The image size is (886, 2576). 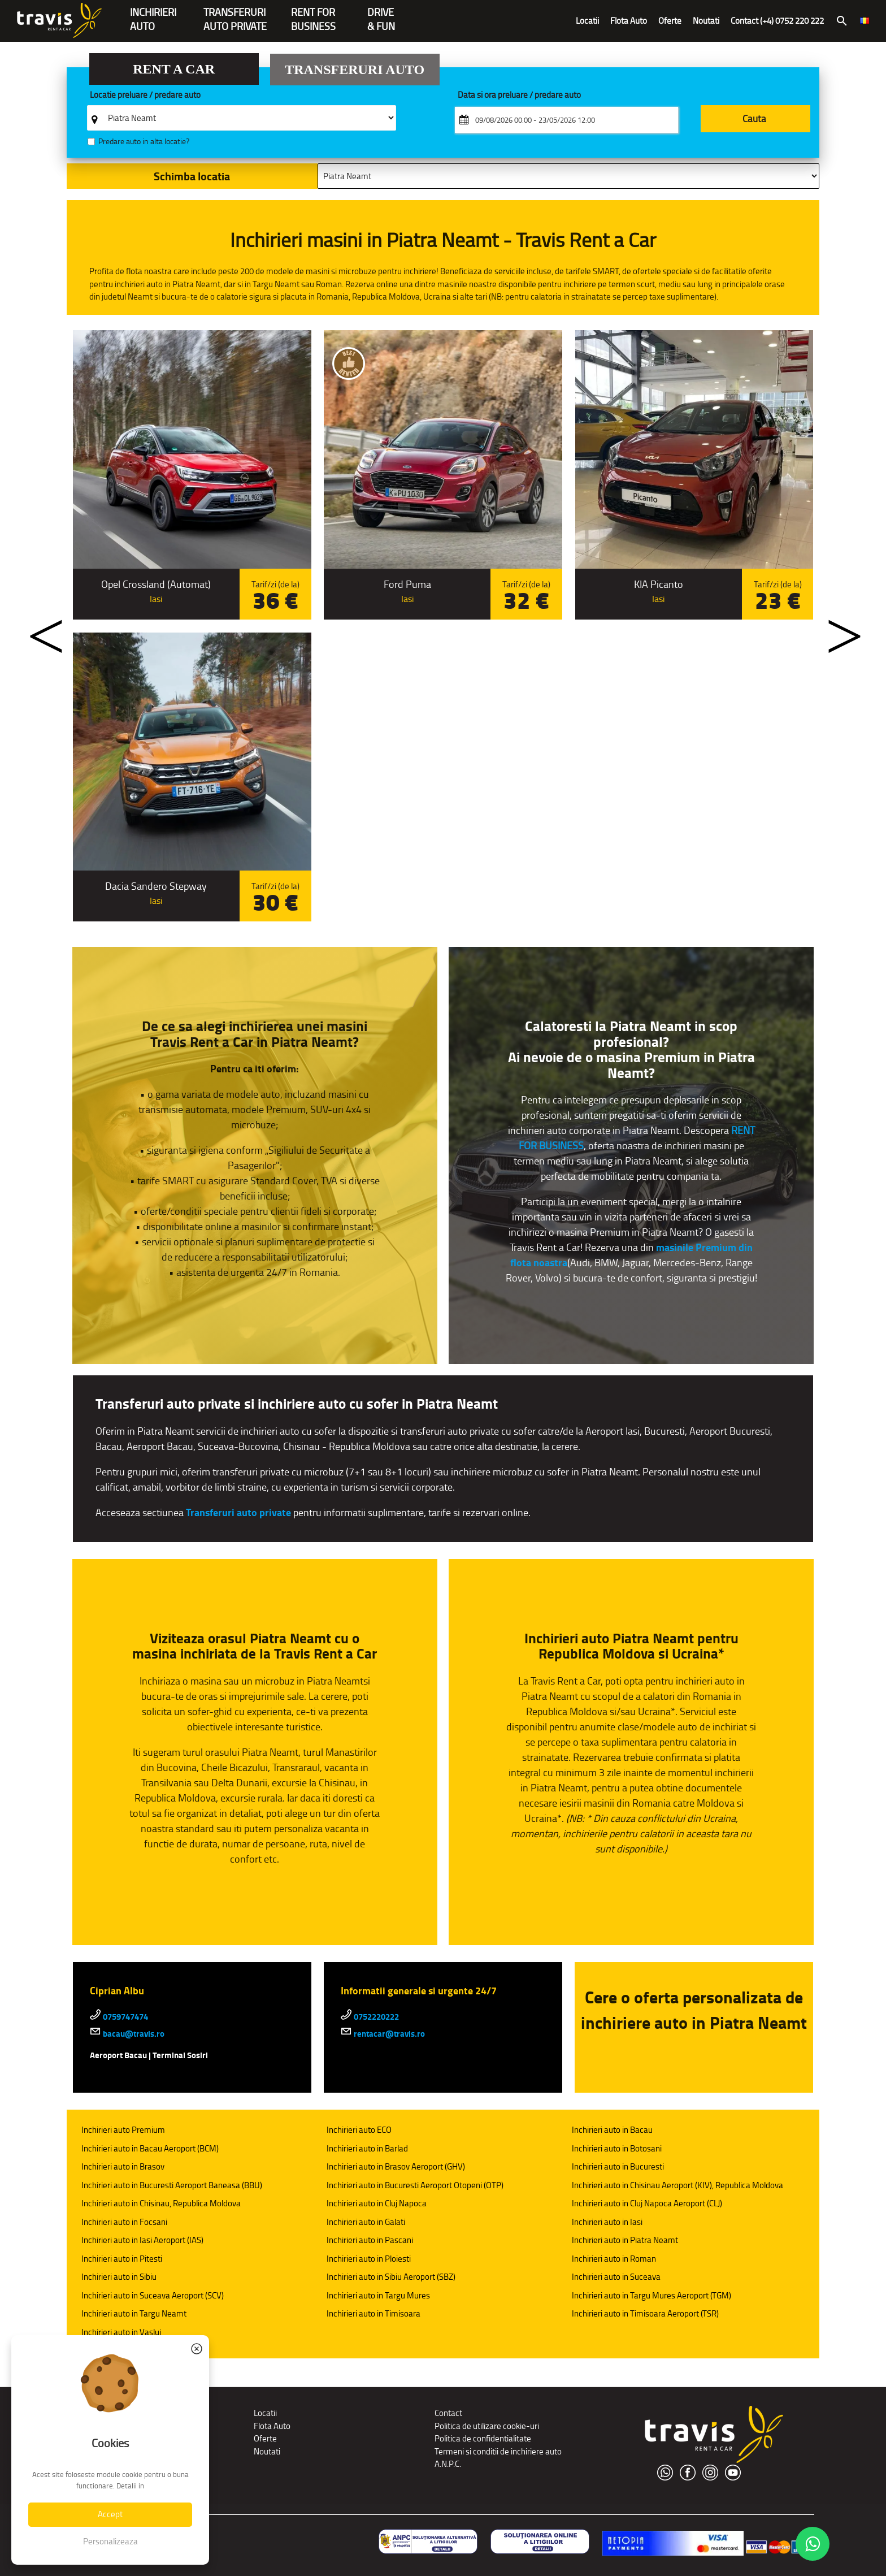 I want to click on Accept, so click(x=110, y=2514).